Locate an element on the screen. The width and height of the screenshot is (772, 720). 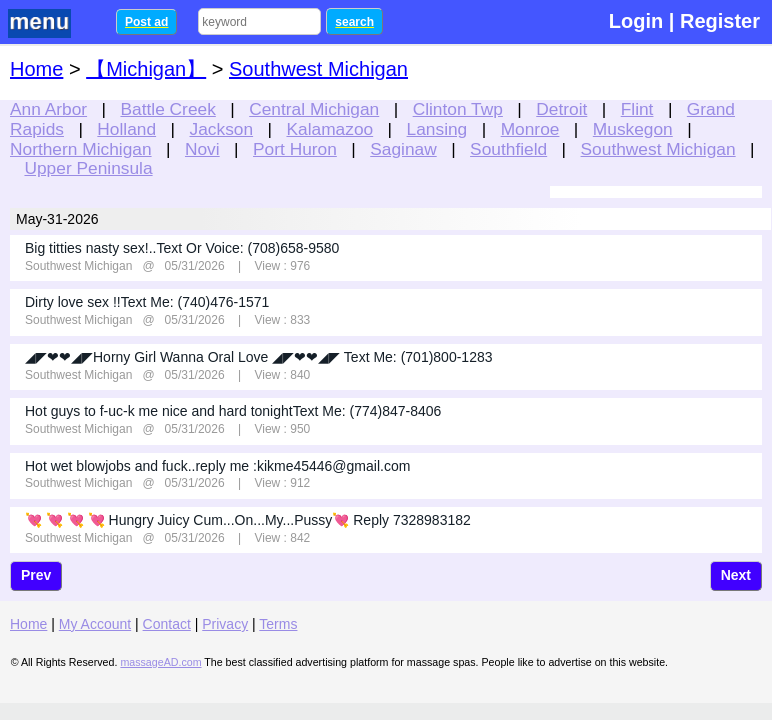
◢◤❤❤◢◤Horny Girl Wanna Oral Love ◢◤❤❤◢◤ Text Me: (701)800-1283 is located at coordinates (259, 357).